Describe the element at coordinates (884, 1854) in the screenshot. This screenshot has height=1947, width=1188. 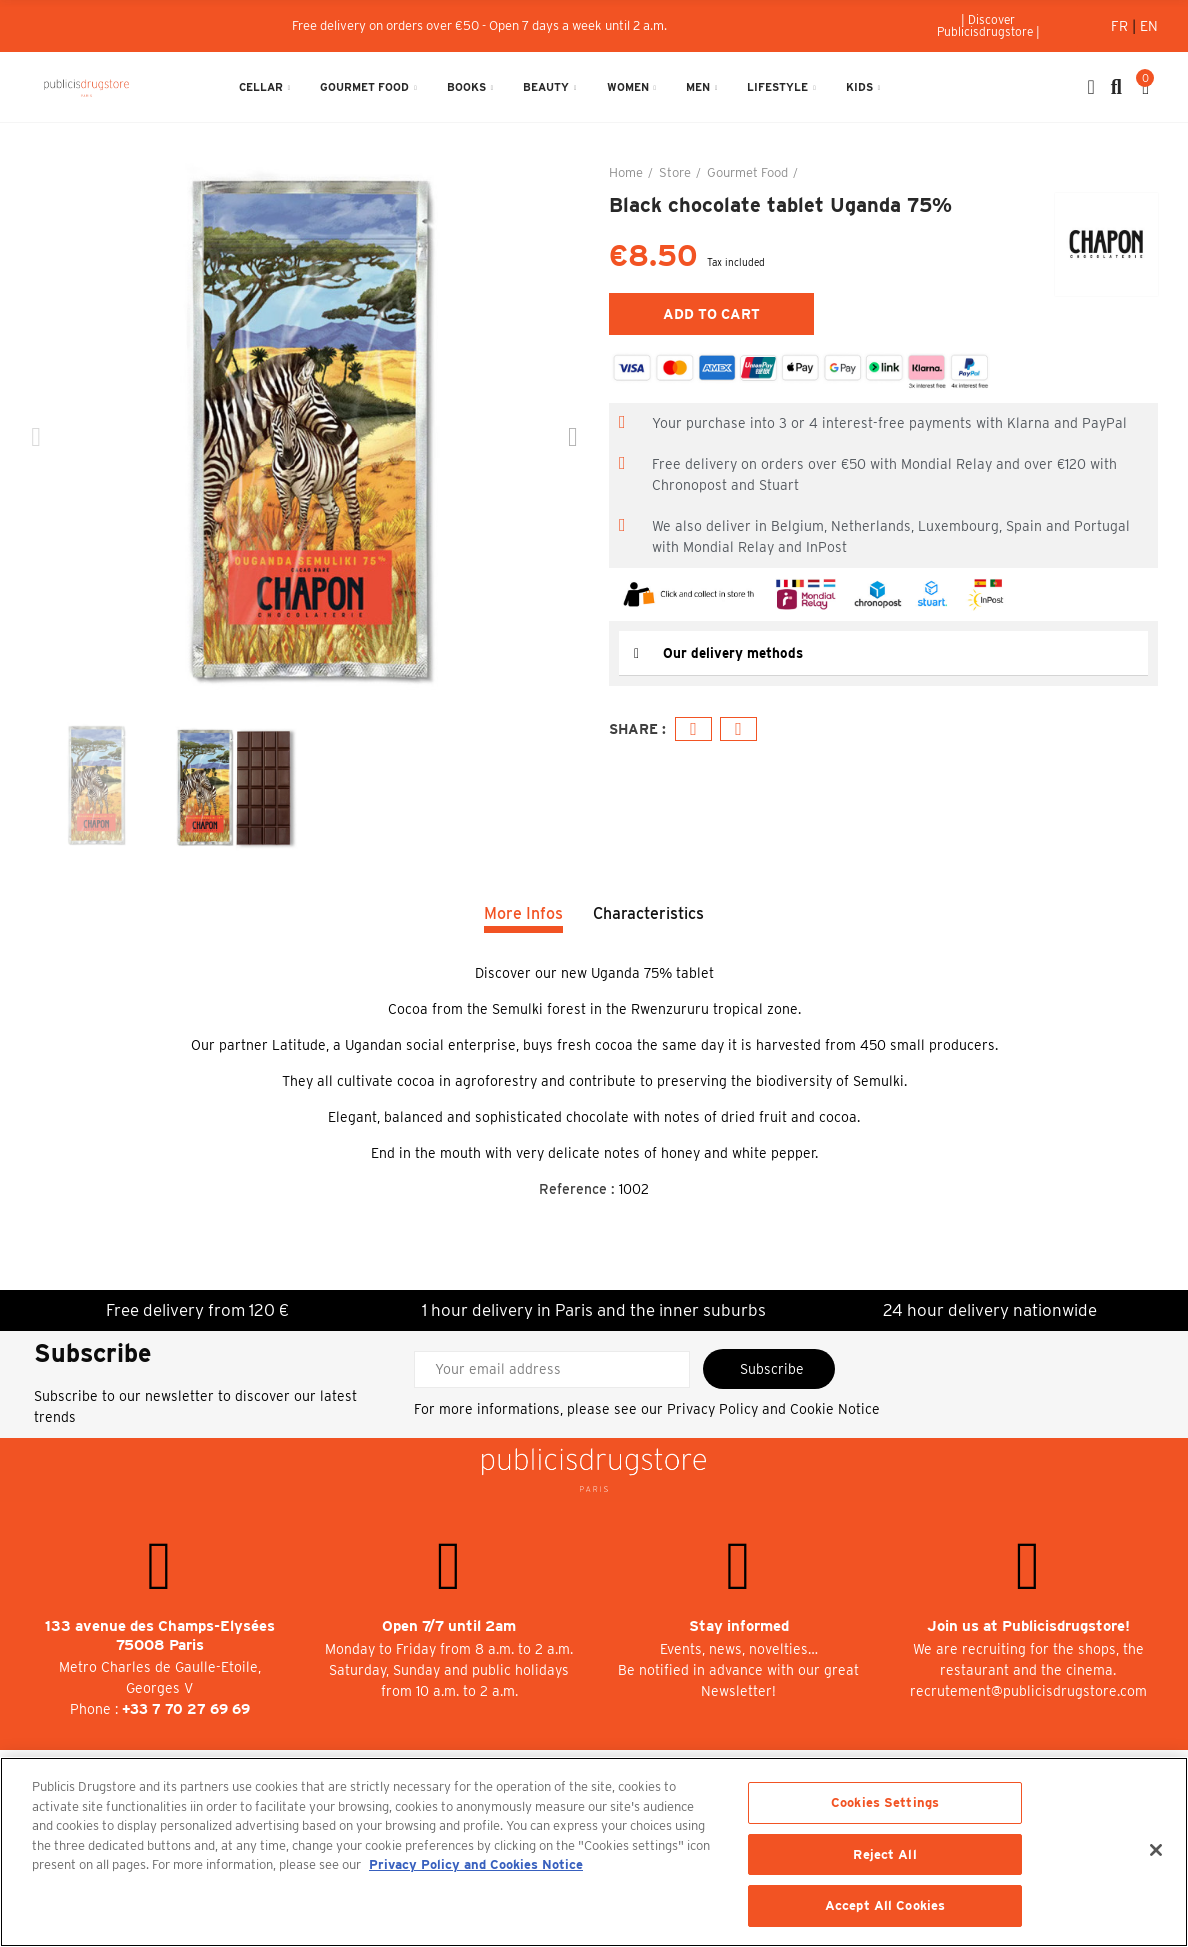
I see `Reject All` at that location.